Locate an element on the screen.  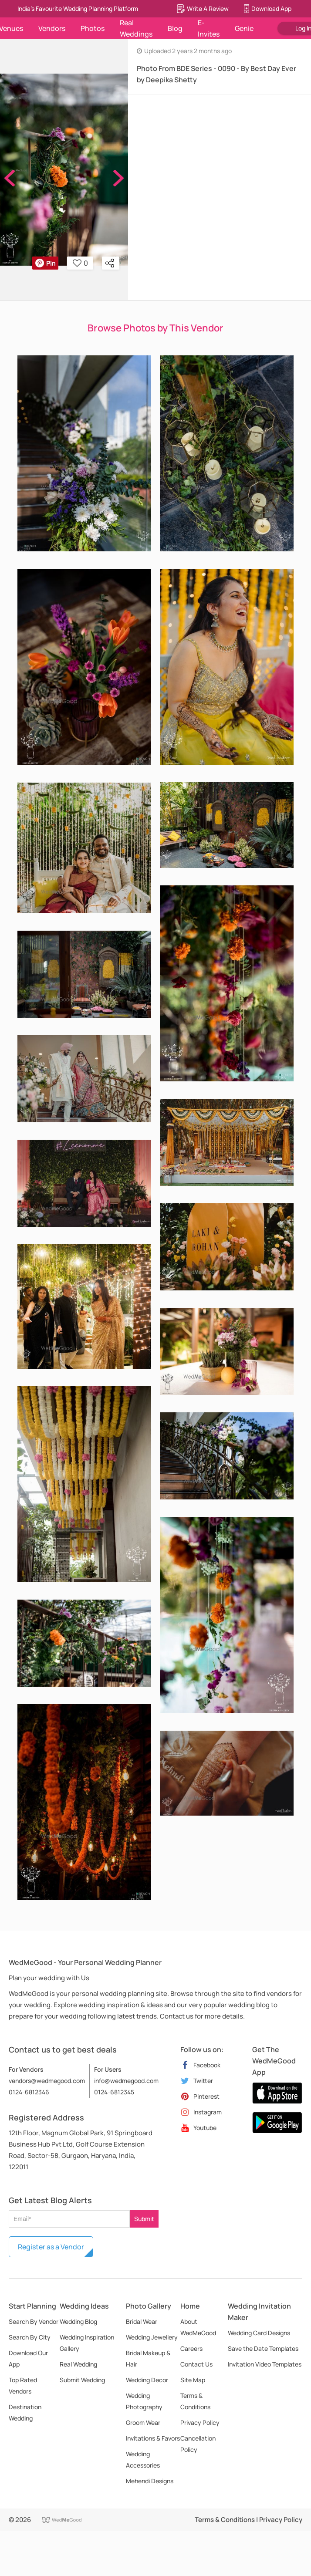
Real Wedding is located at coordinates (78, 2364).